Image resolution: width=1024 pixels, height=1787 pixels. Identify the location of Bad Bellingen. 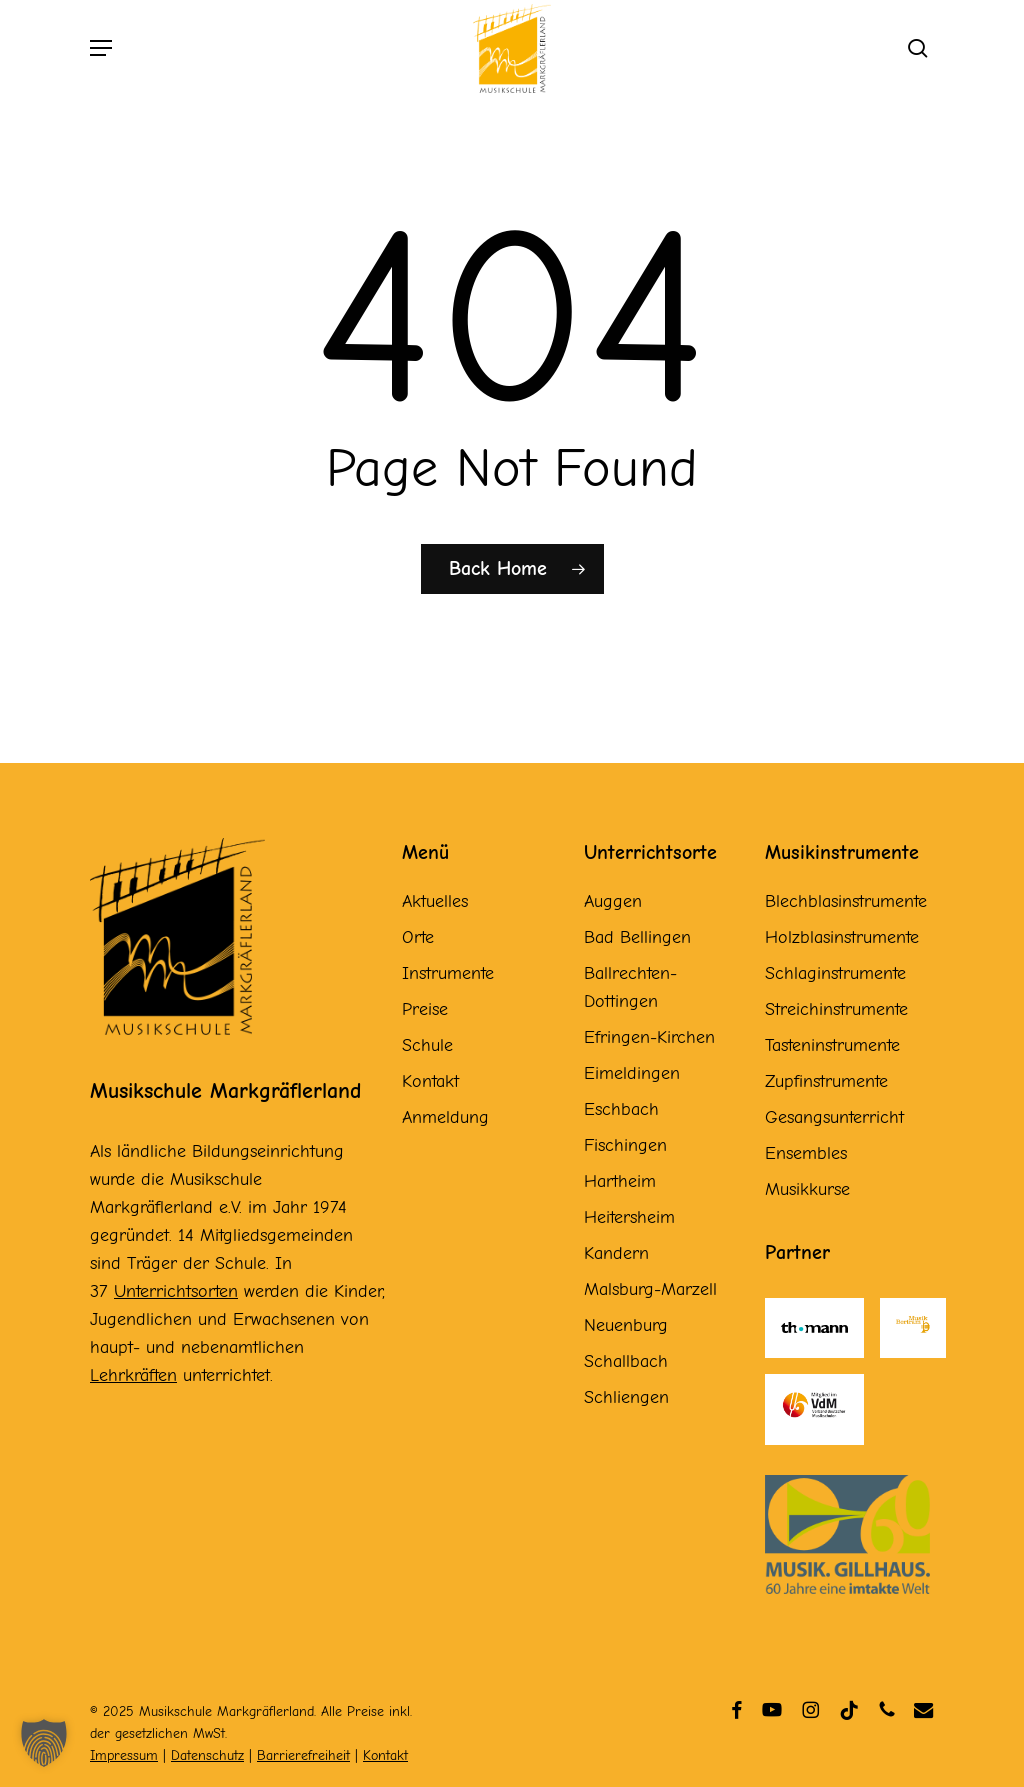
(637, 937).